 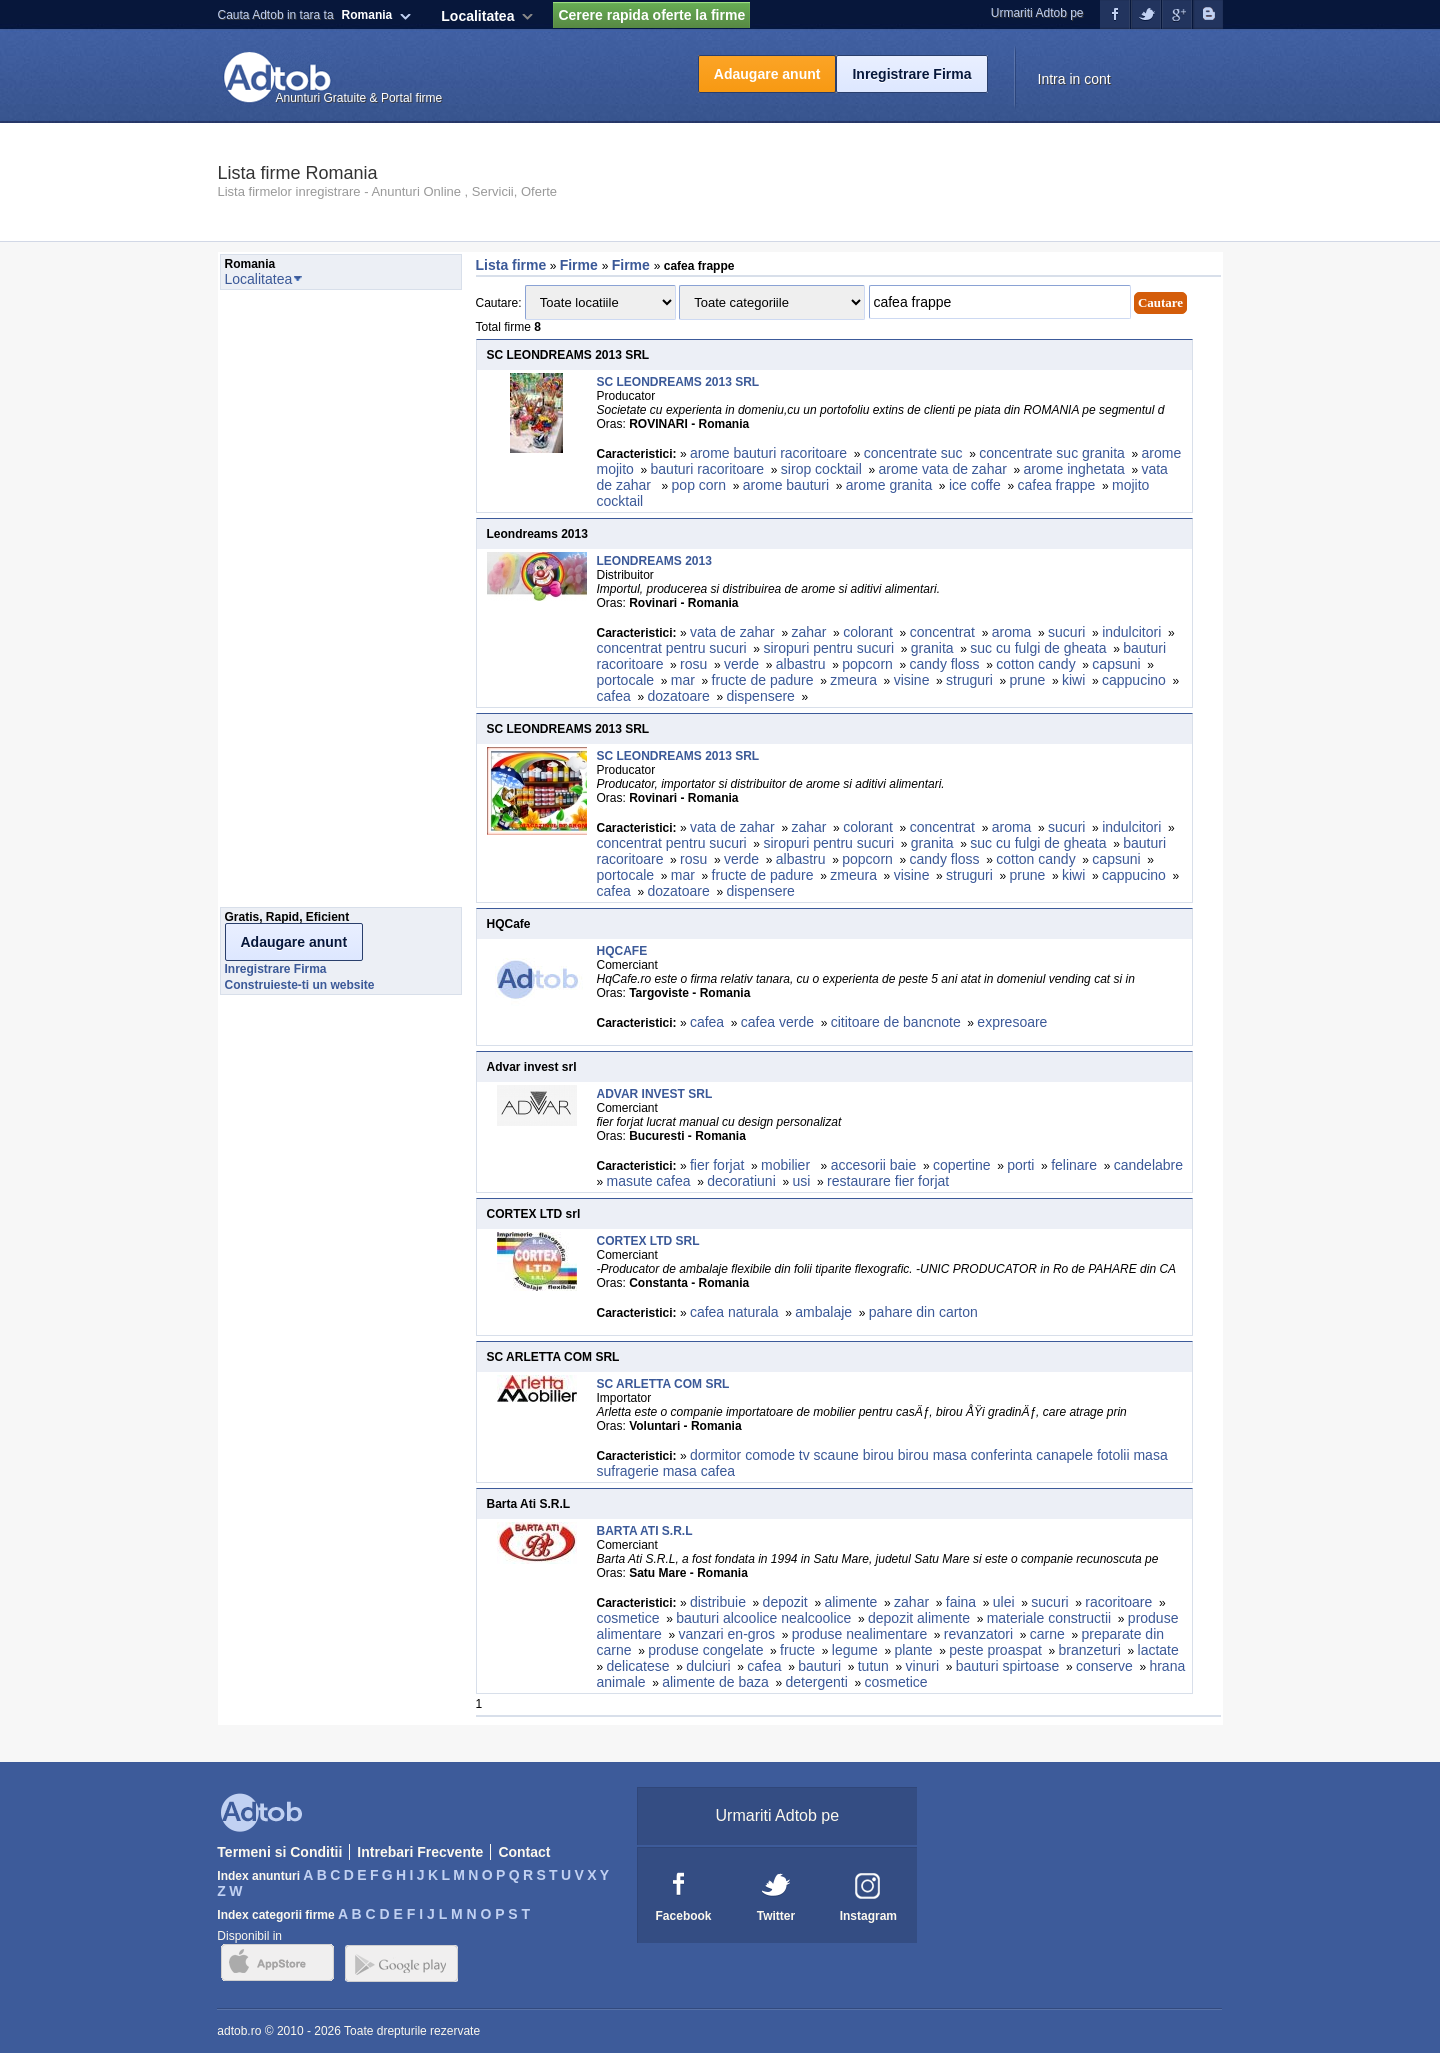 I want to click on arome granita, so click(x=889, y=485).